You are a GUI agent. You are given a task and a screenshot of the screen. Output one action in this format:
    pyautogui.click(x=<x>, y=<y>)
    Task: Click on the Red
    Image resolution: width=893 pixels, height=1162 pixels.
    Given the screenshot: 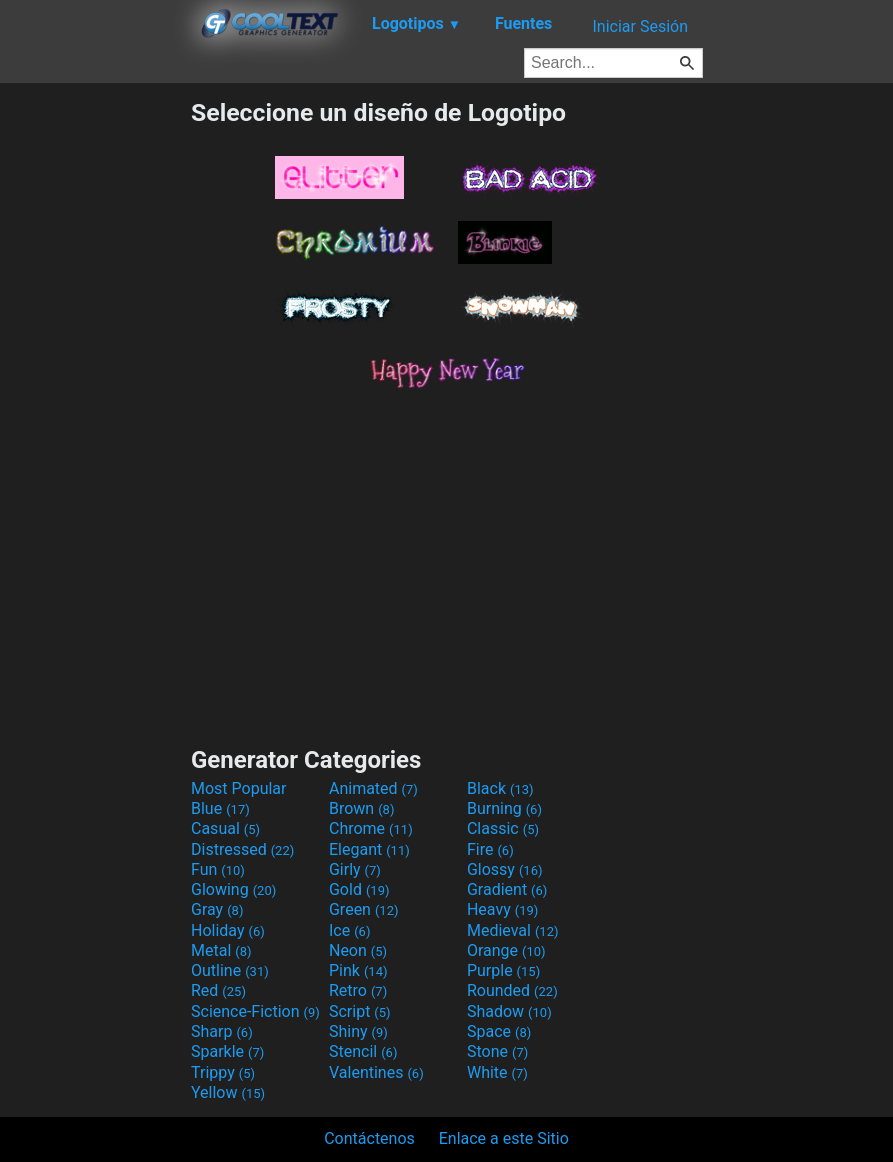 What is the action you would take?
    pyautogui.click(x=218, y=990)
    